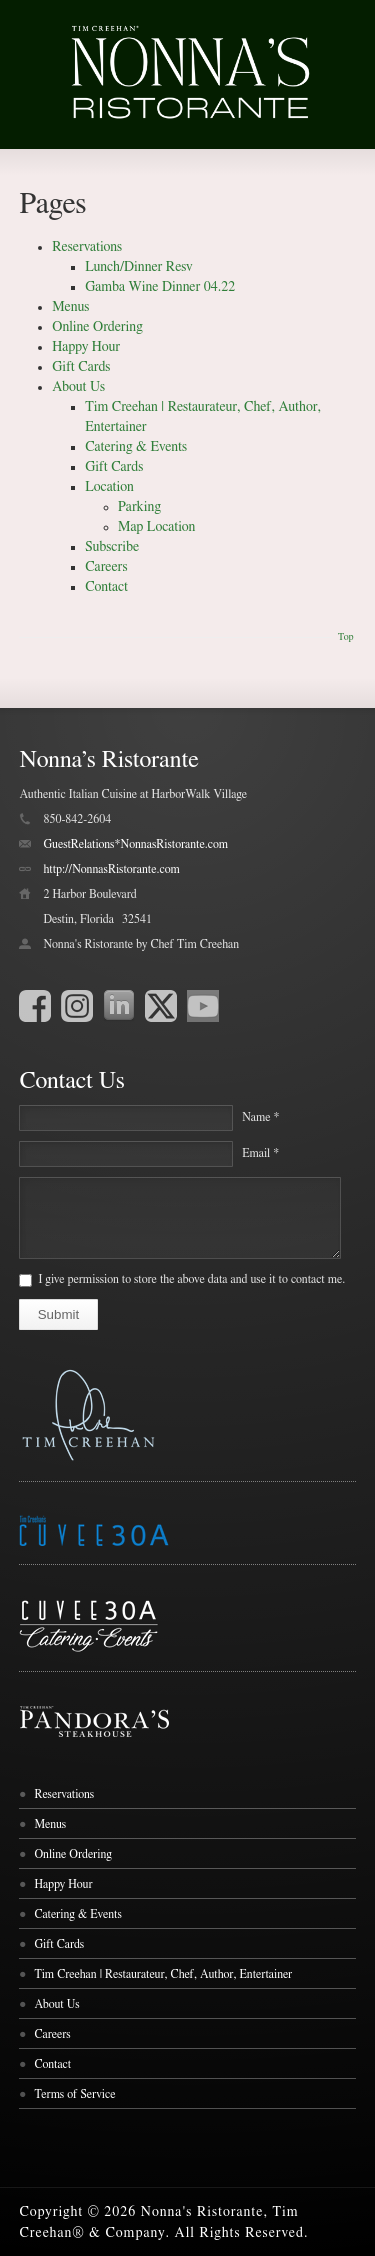 The height and width of the screenshot is (2256, 375). Describe the element at coordinates (78, 387) in the screenshot. I see `About Us` at that location.